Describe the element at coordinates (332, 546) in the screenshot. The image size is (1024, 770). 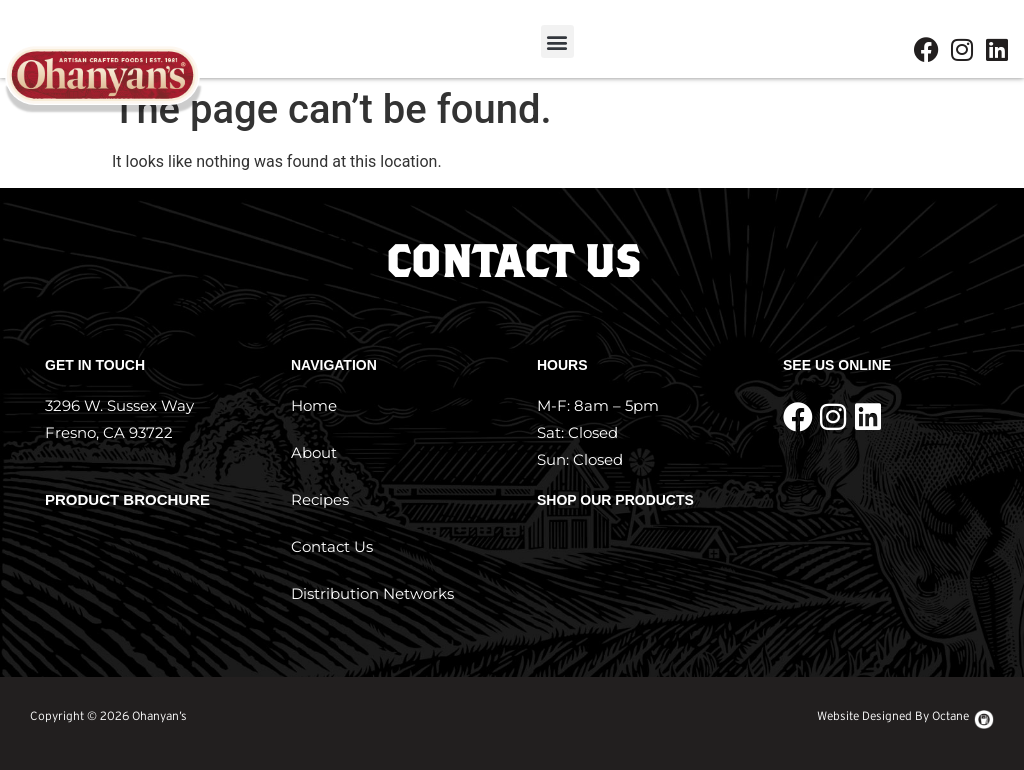
I see `Contact Us` at that location.